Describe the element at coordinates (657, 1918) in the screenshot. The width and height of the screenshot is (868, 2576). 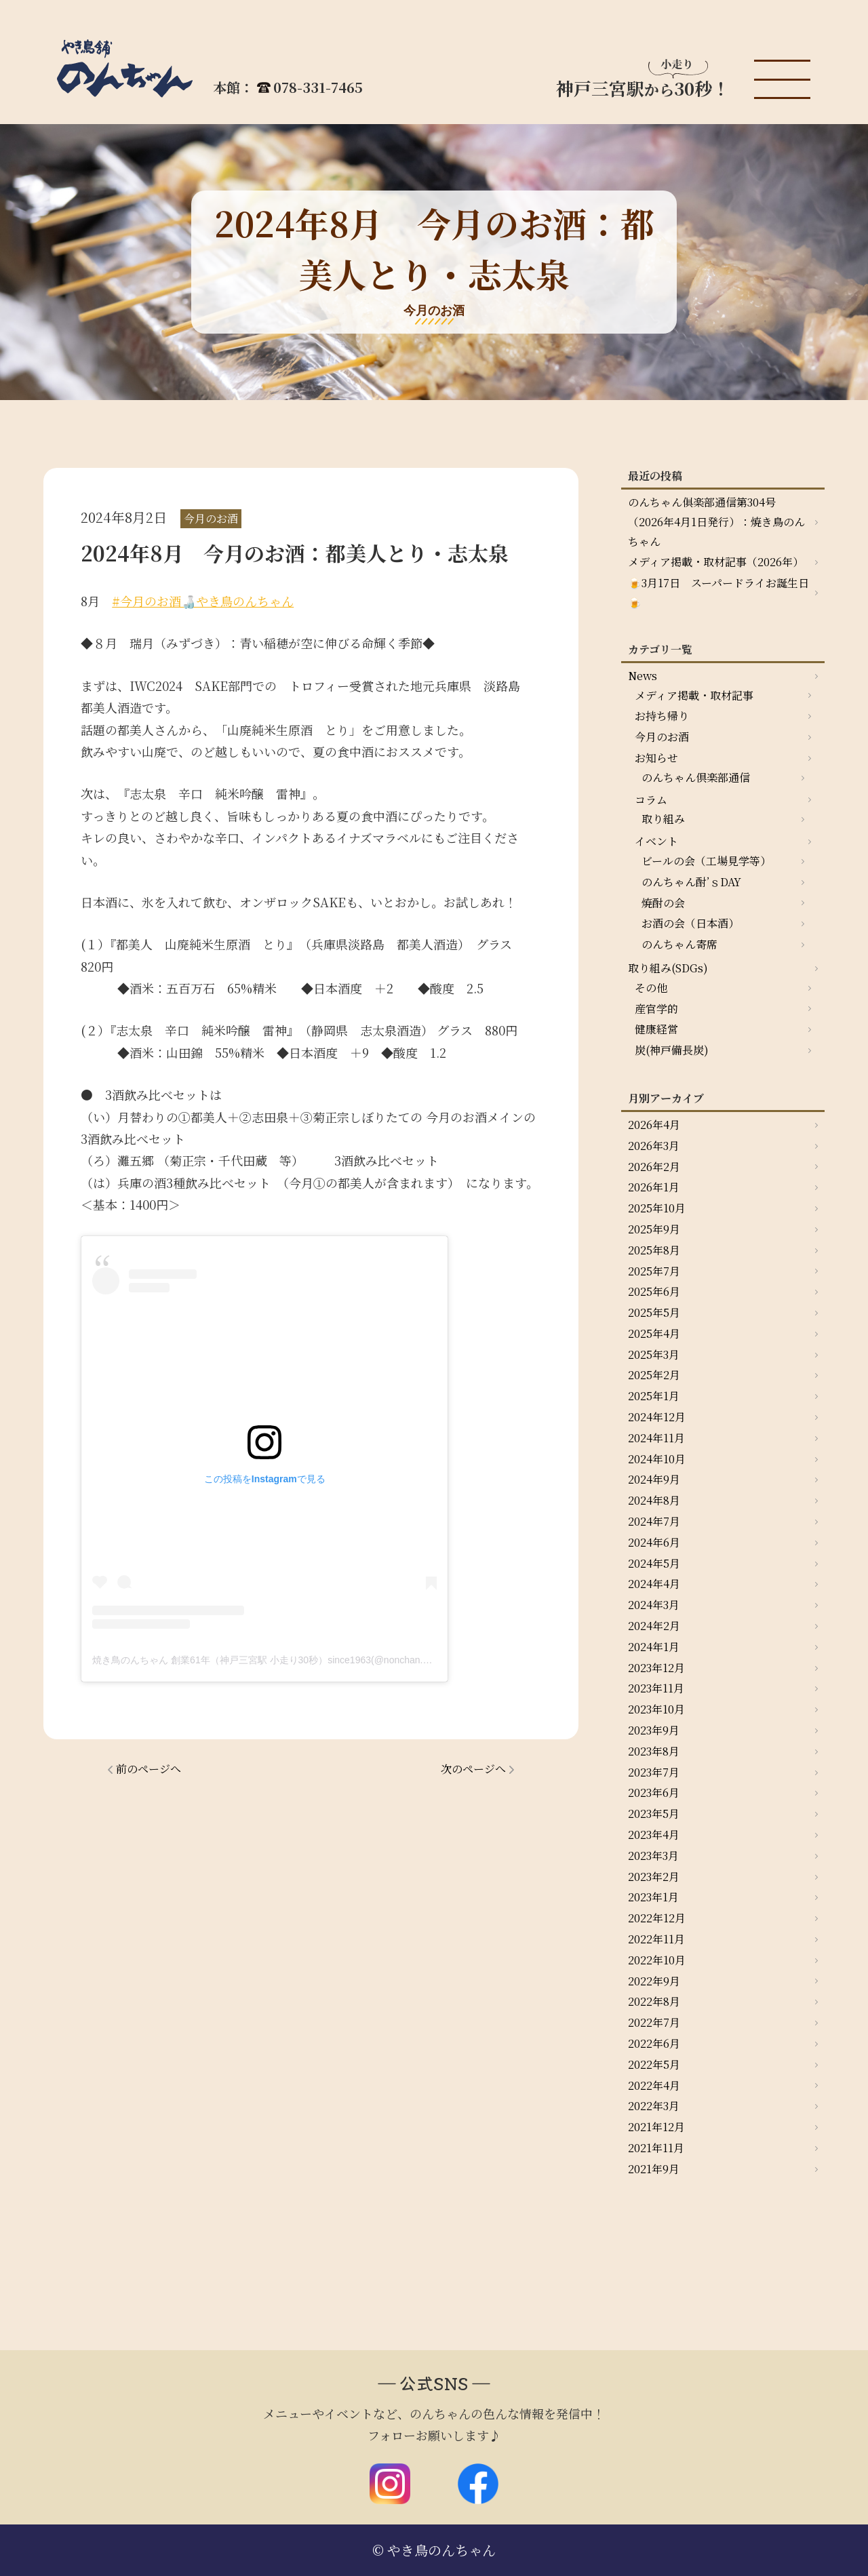
I see `2022年12月` at that location.